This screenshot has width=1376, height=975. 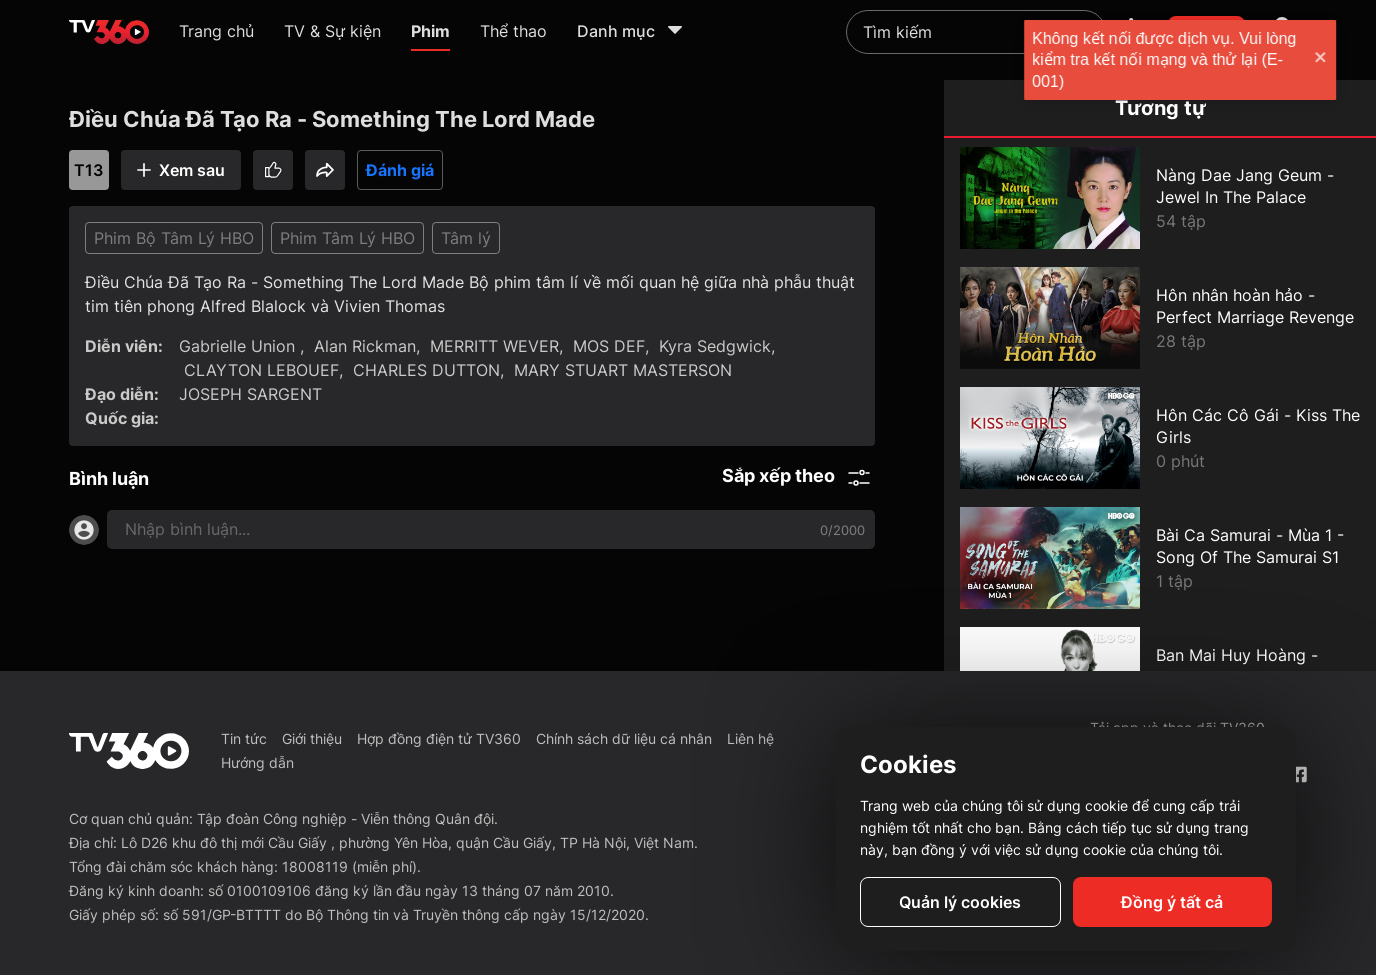 I want to click on Kyra Sedgwick, so click(x=715, y=346).